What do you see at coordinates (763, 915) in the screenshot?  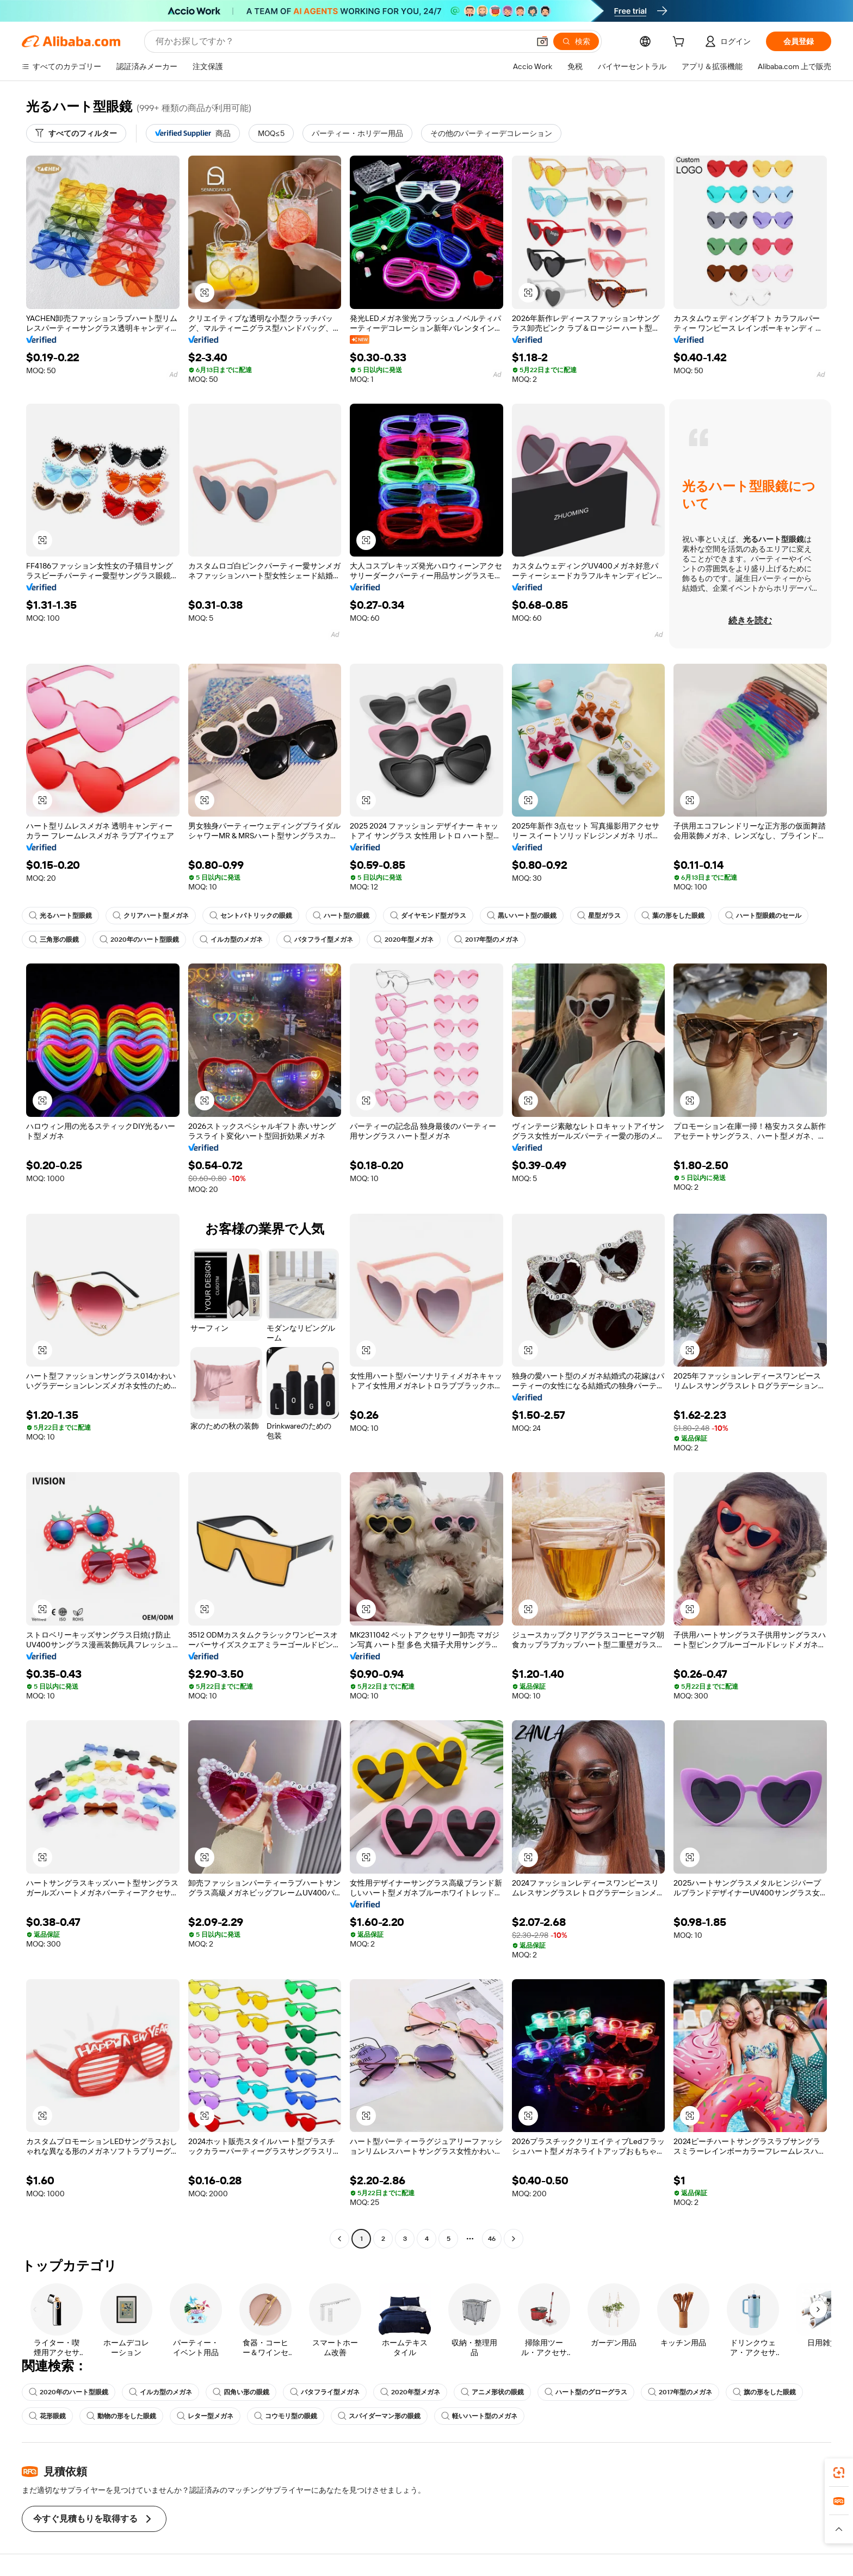 I see `ハート型眼鏡のセール` at bounding box center [763, 915].